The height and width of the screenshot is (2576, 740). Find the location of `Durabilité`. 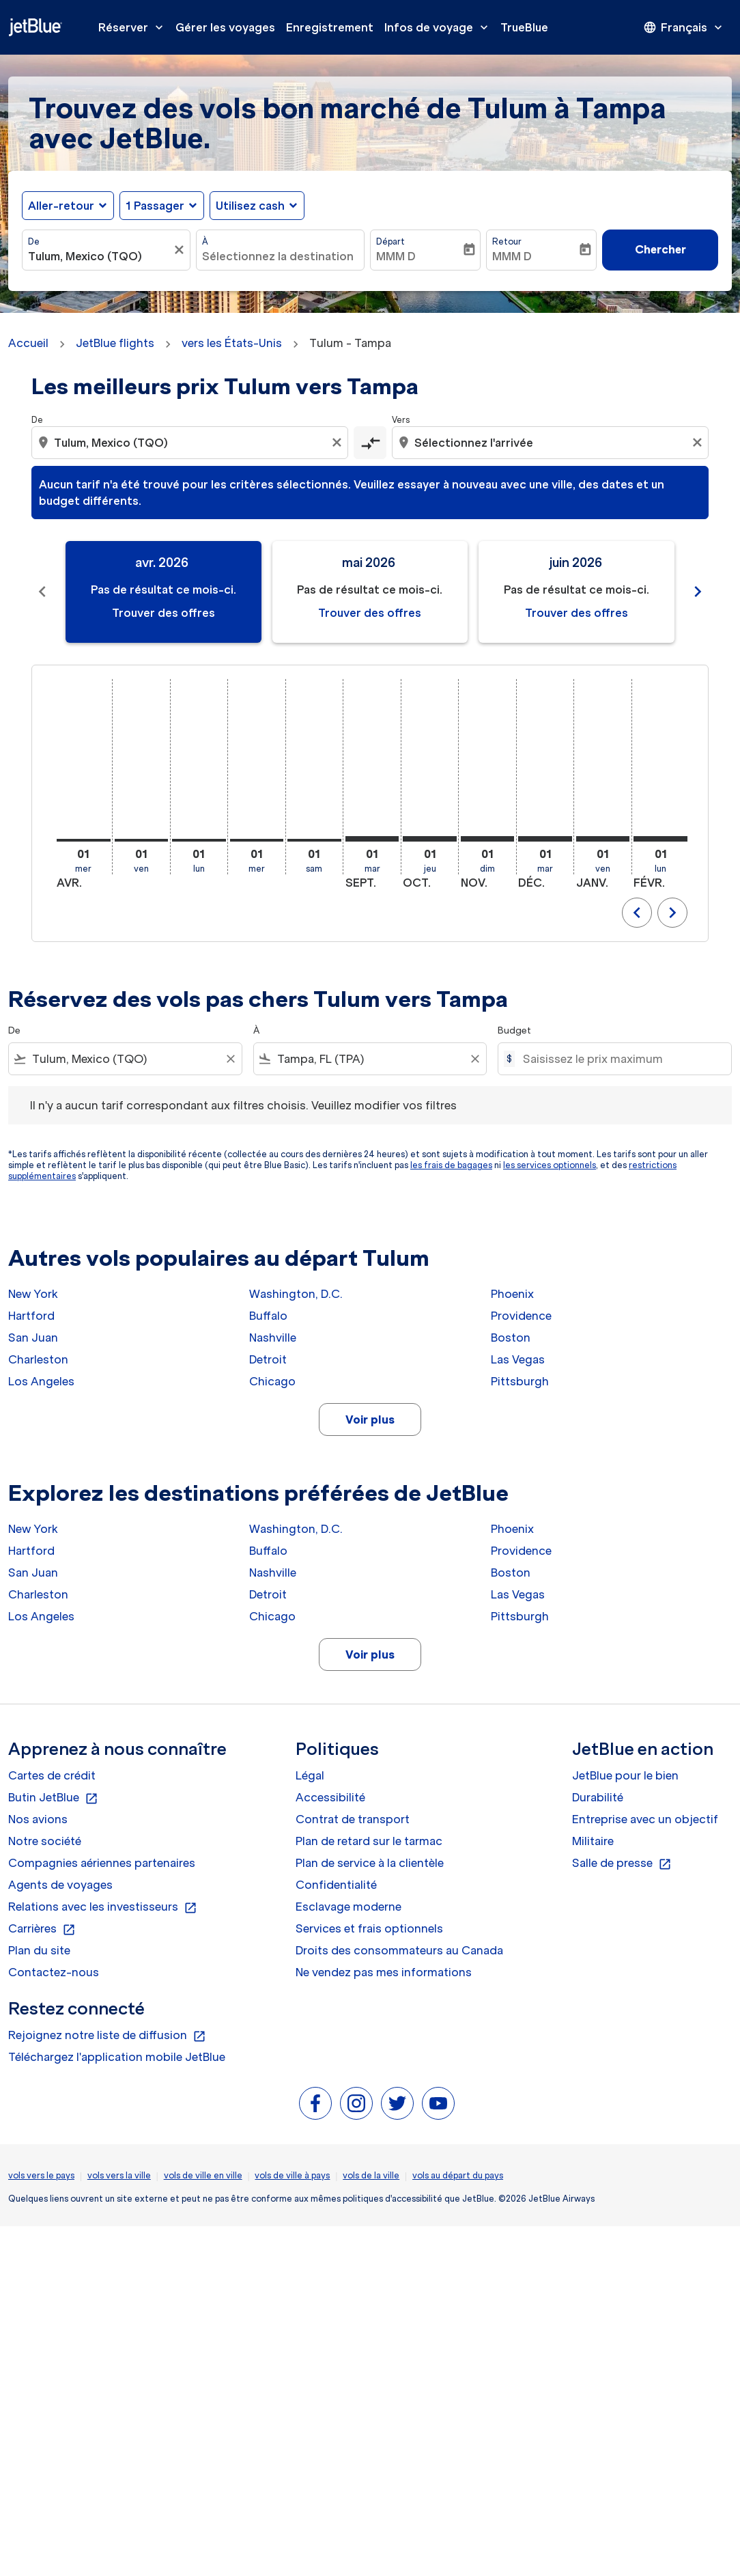

Durabilité is located at coordinates (597, 1797).